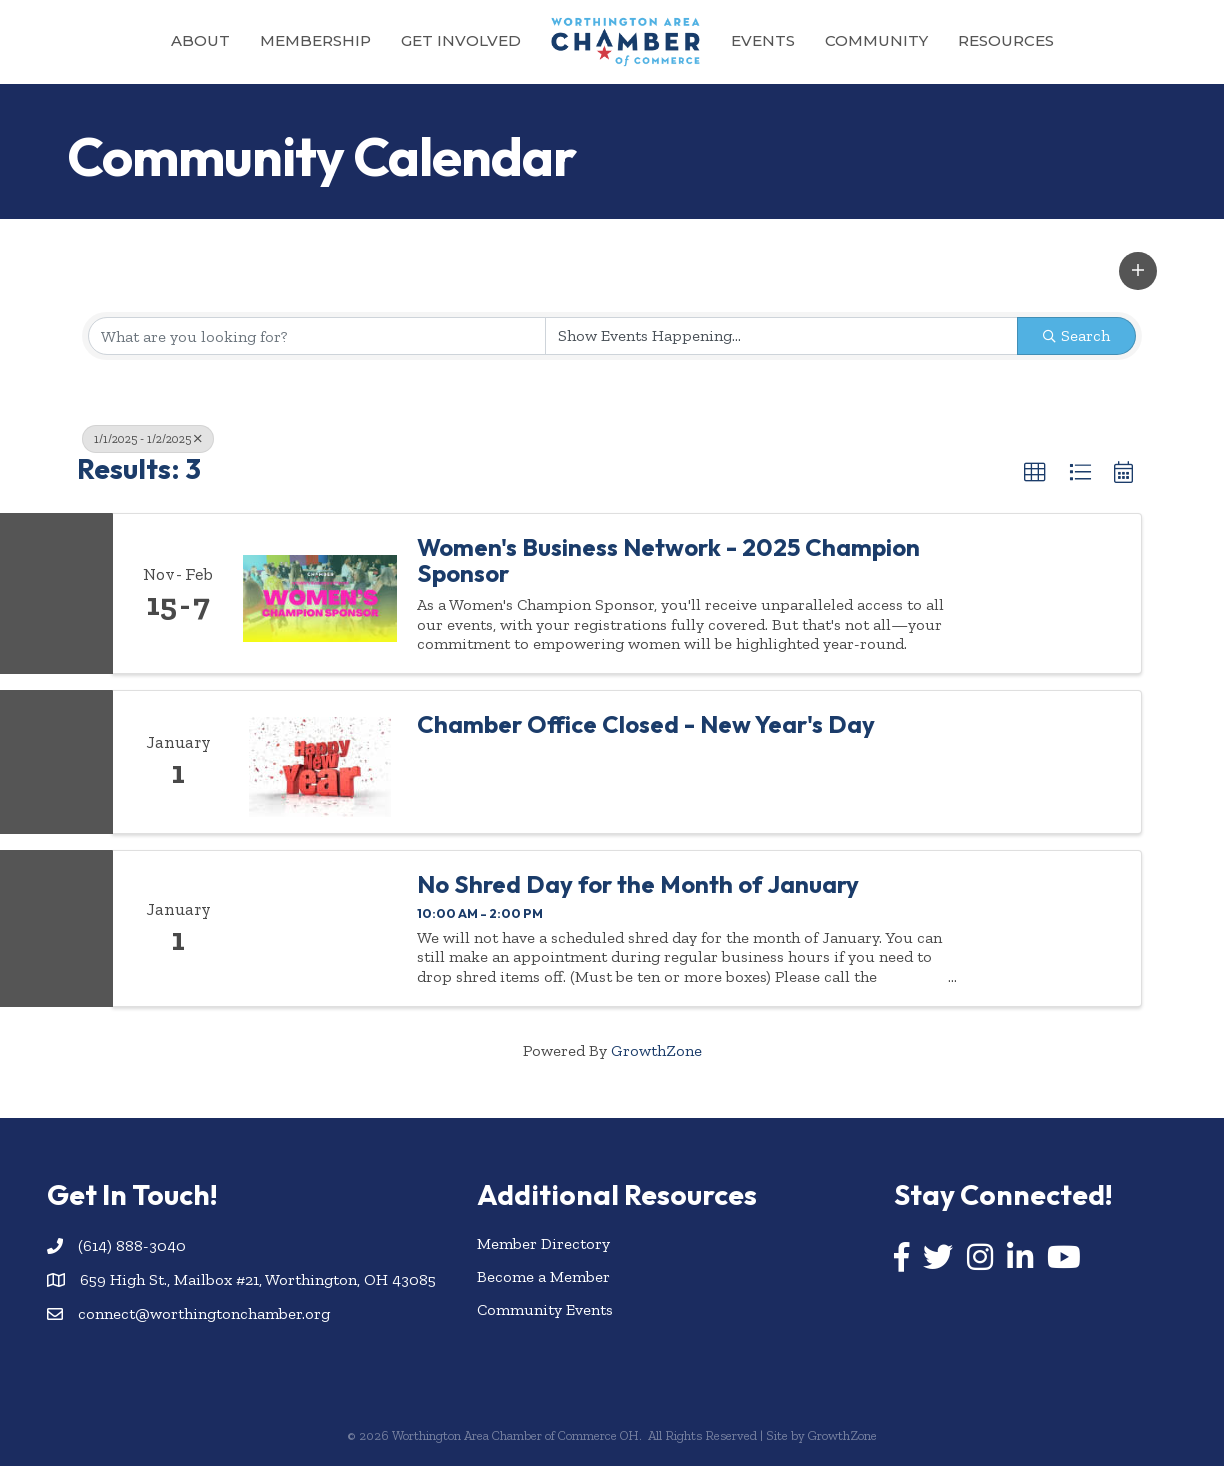  I want to click on [No Shred Day for the Month of January link], so click(320, 928).